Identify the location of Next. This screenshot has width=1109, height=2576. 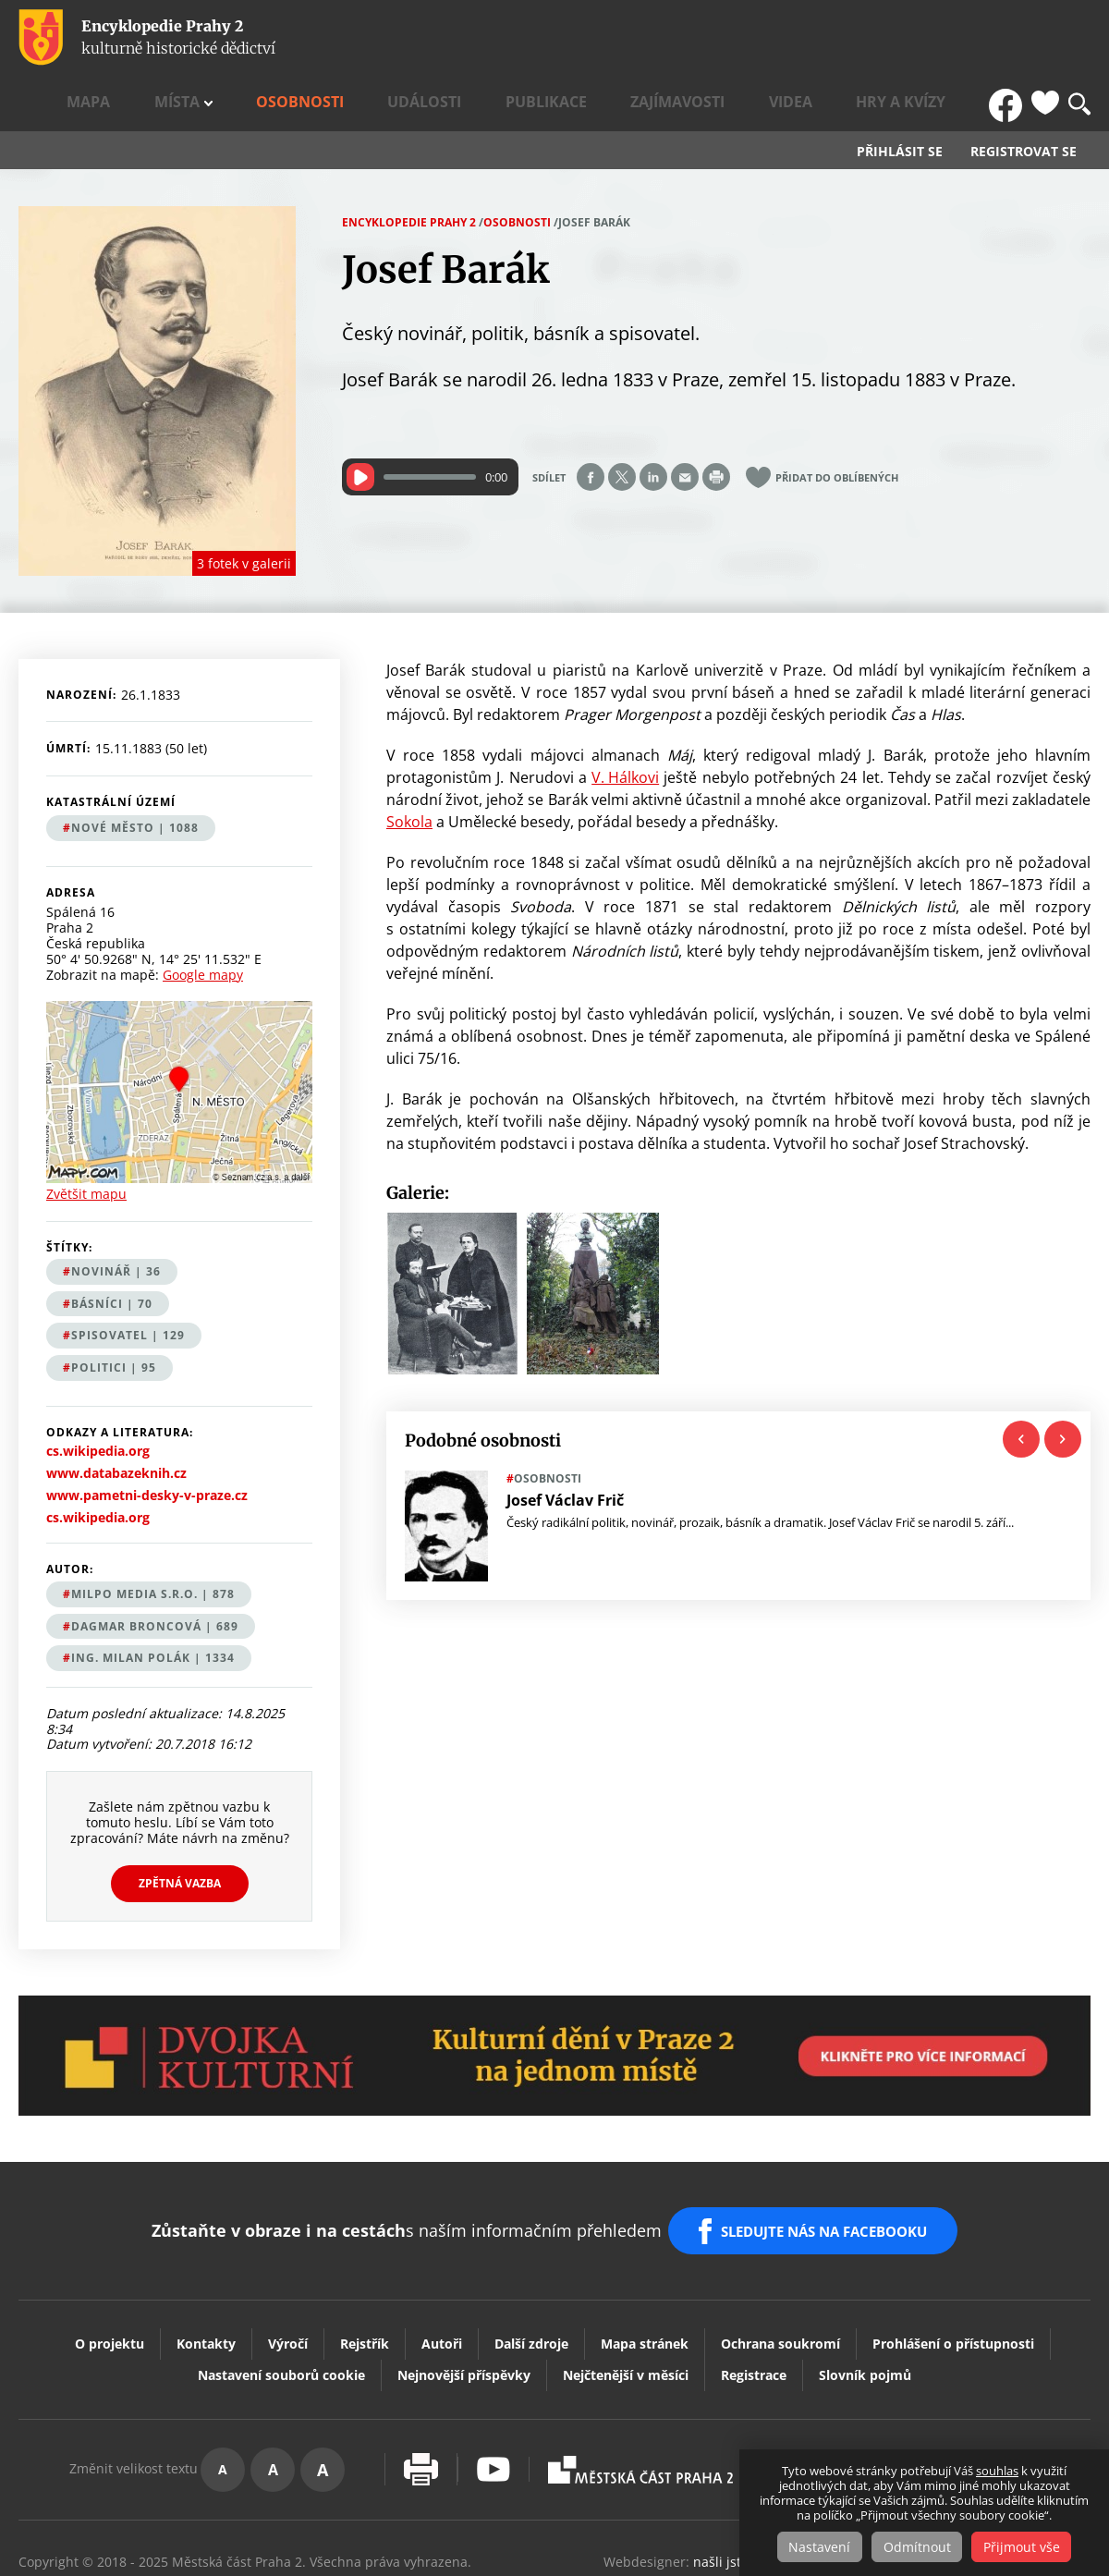
(1062, 1384).